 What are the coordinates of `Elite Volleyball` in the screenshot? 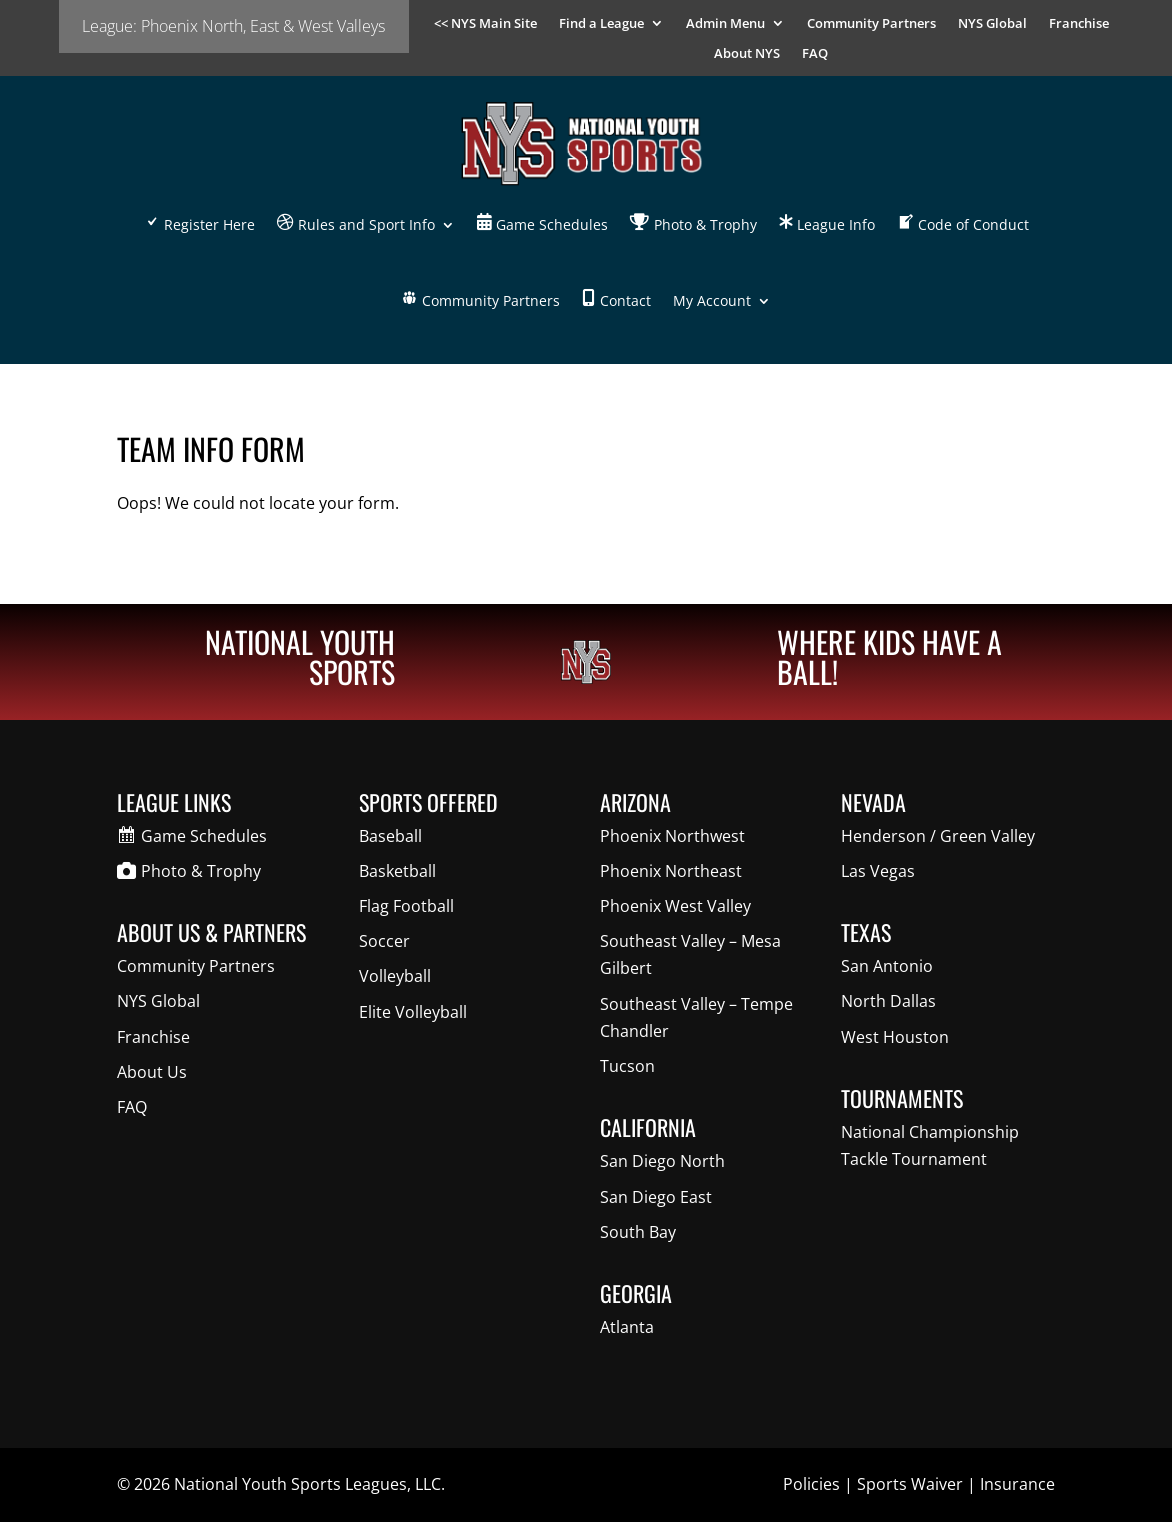 It's located at (413, 1012).